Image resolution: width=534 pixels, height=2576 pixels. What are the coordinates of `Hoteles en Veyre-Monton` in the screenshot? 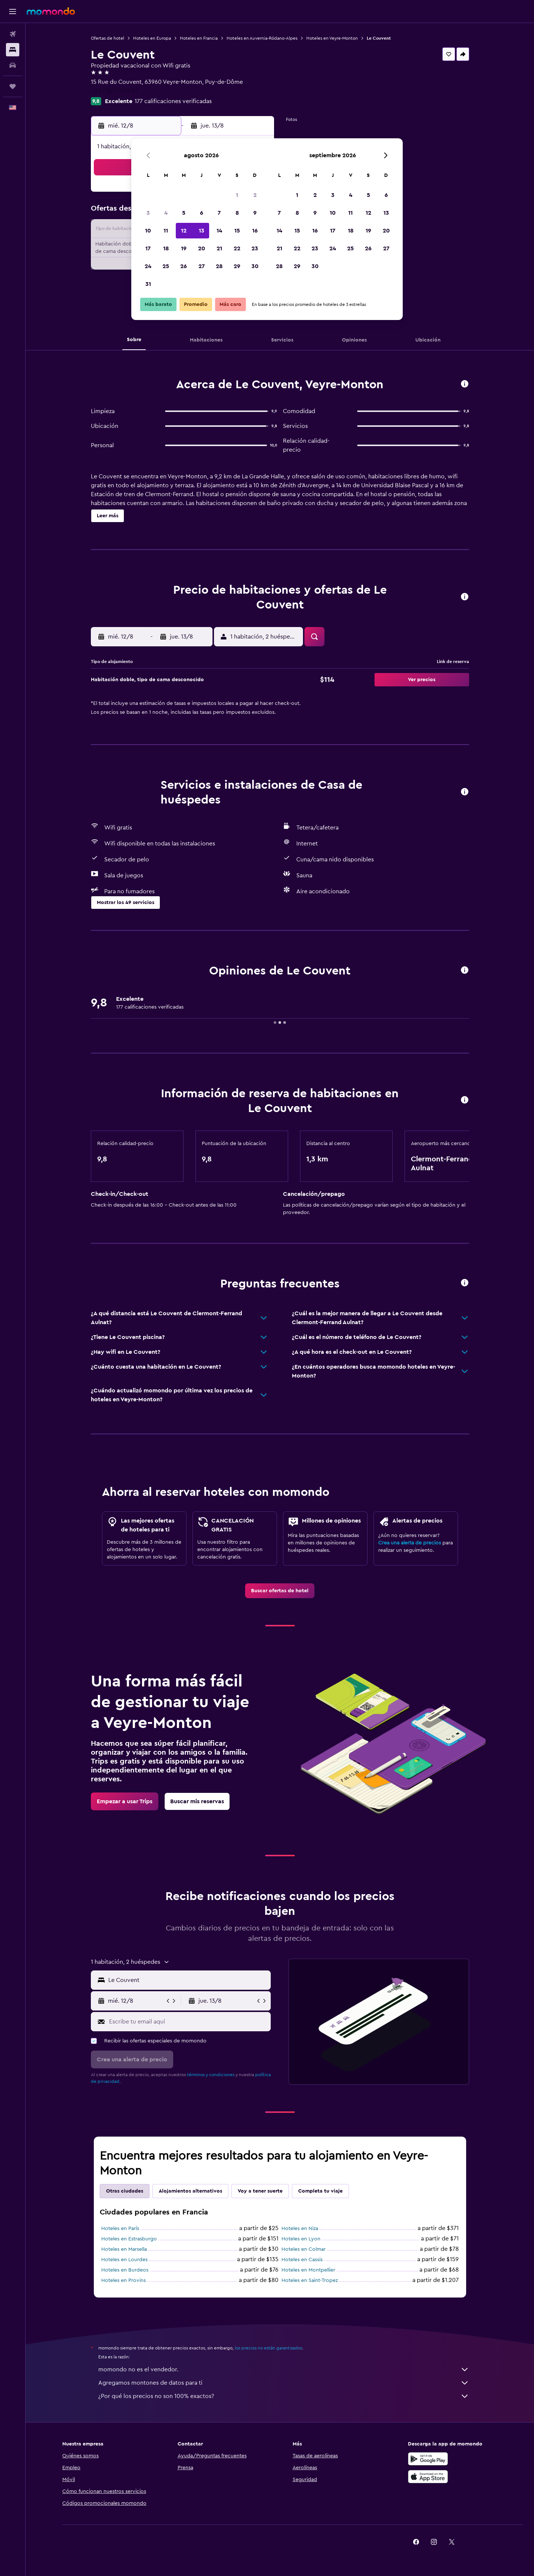 It's located at (332, 38).